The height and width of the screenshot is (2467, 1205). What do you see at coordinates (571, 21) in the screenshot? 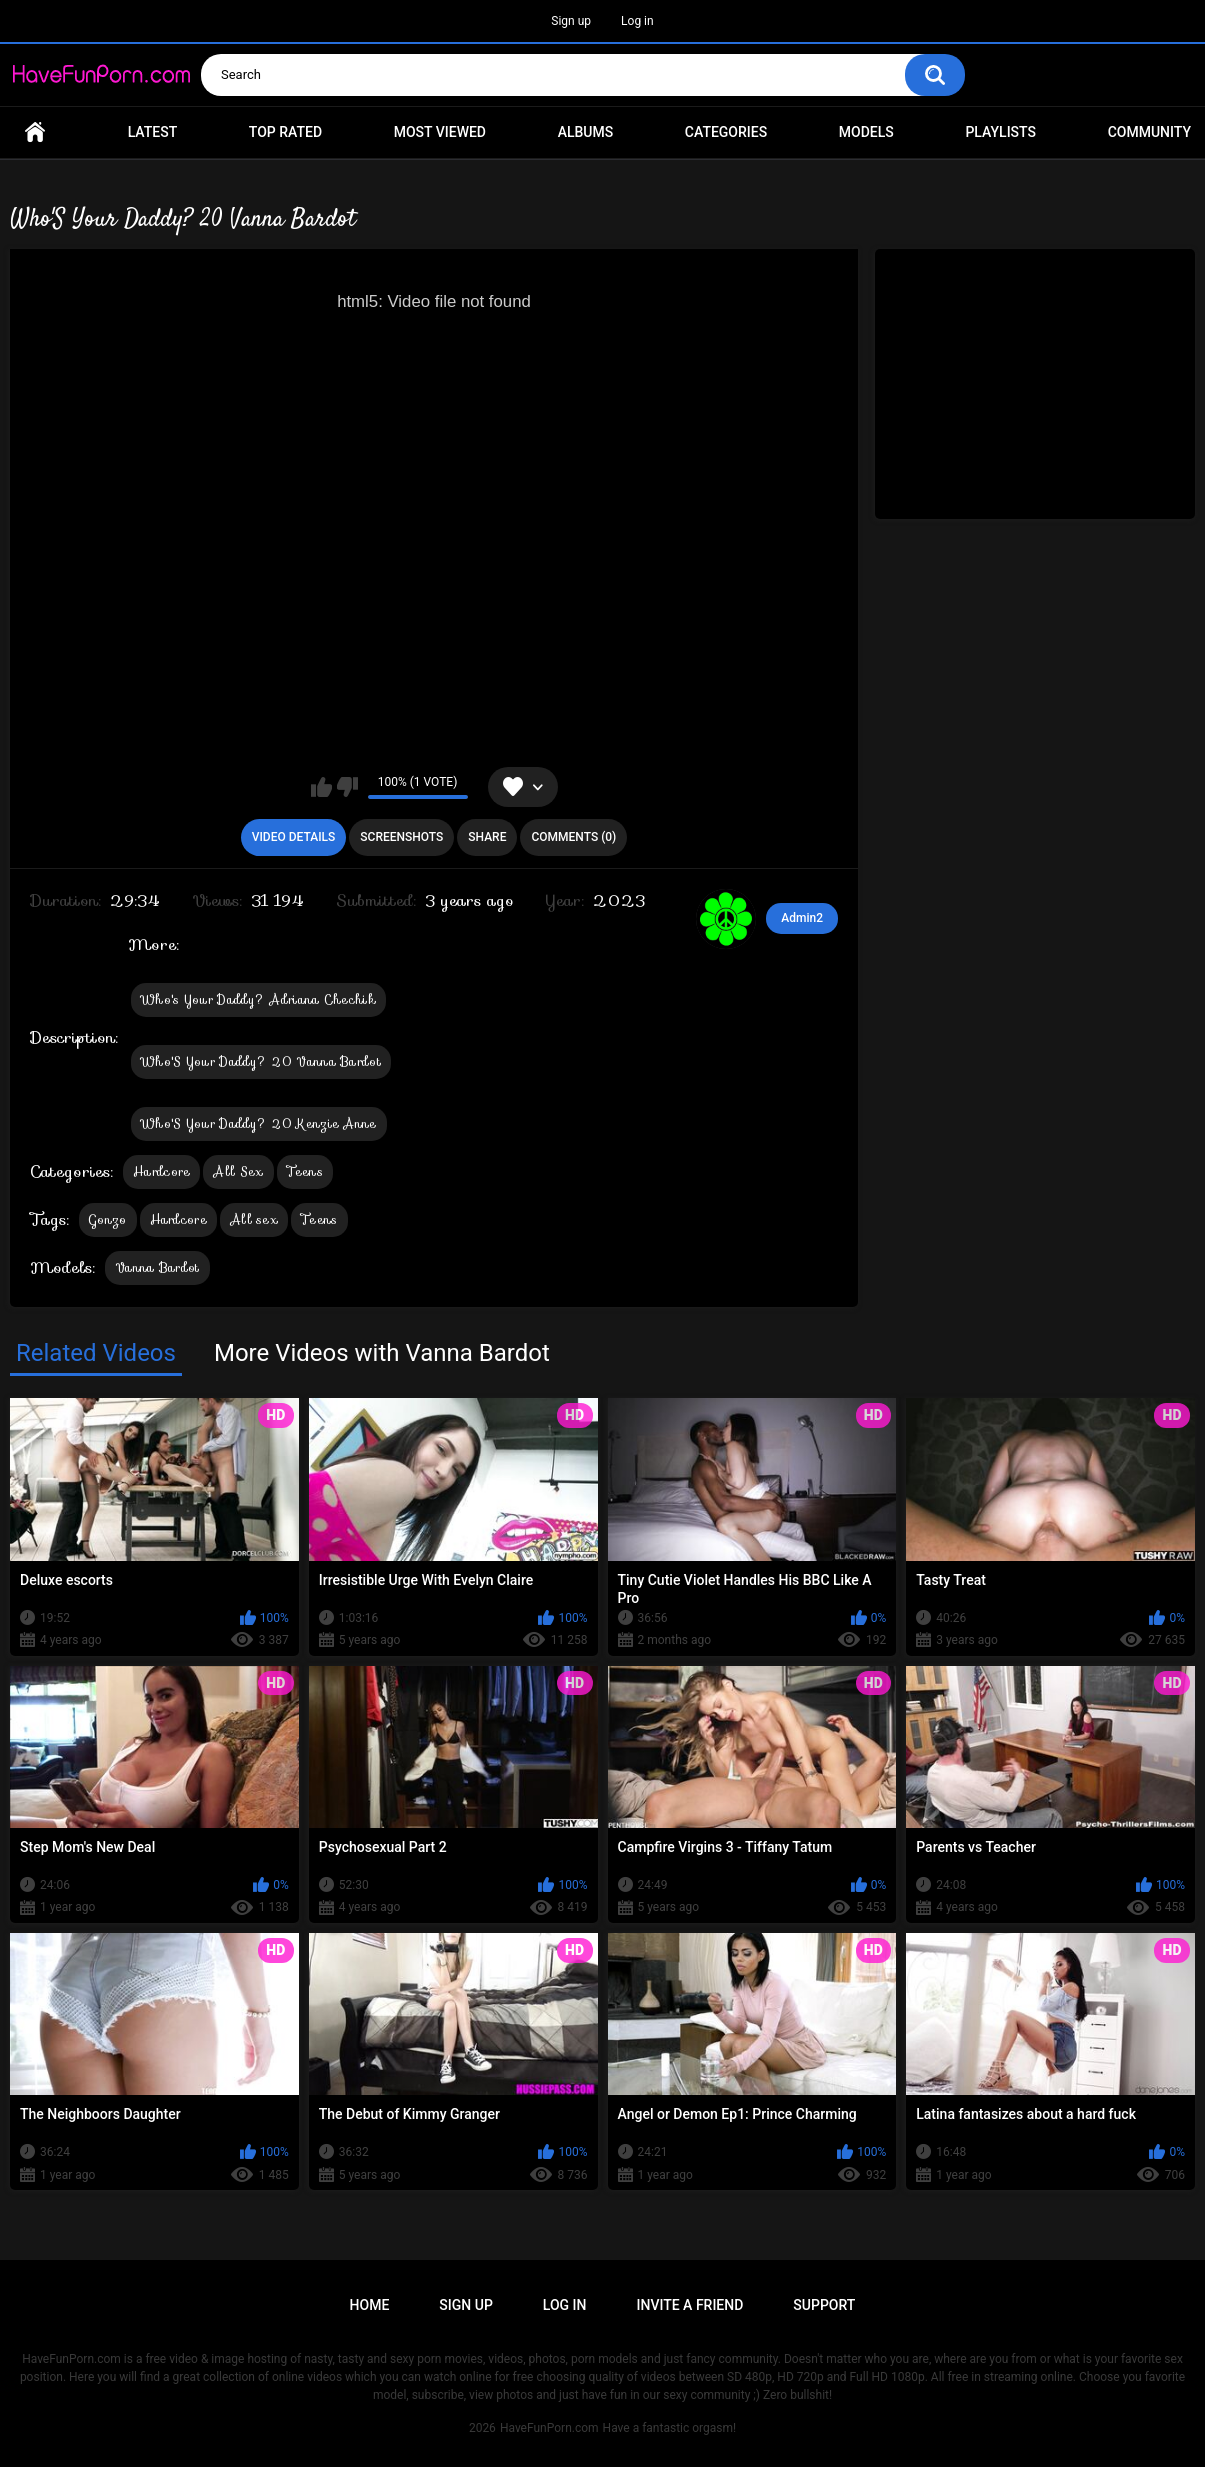
I see `Sign up` at bounding box center [571, 21].